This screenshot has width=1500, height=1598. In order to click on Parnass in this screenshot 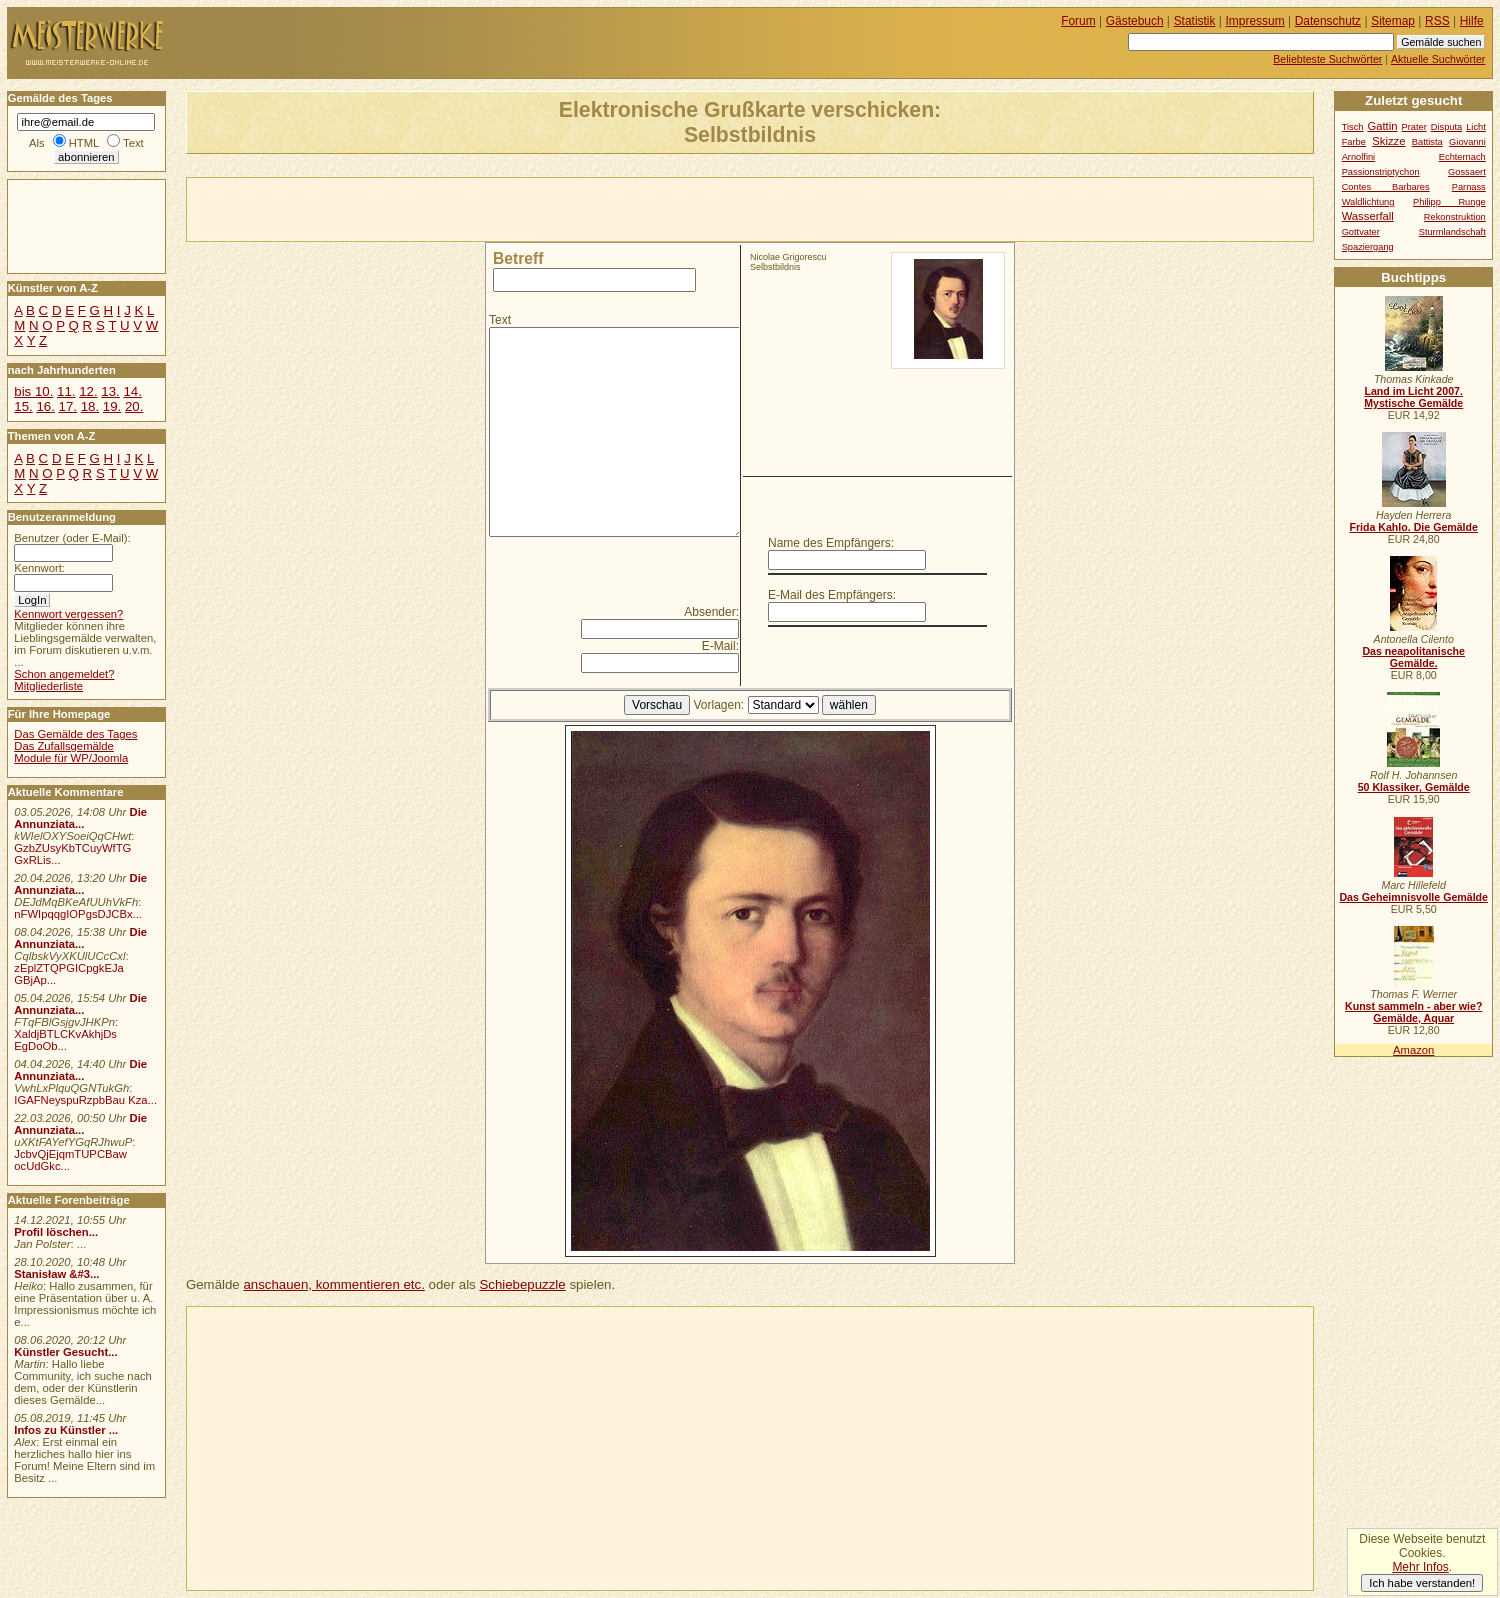, I will do `click(1469, 187)`.